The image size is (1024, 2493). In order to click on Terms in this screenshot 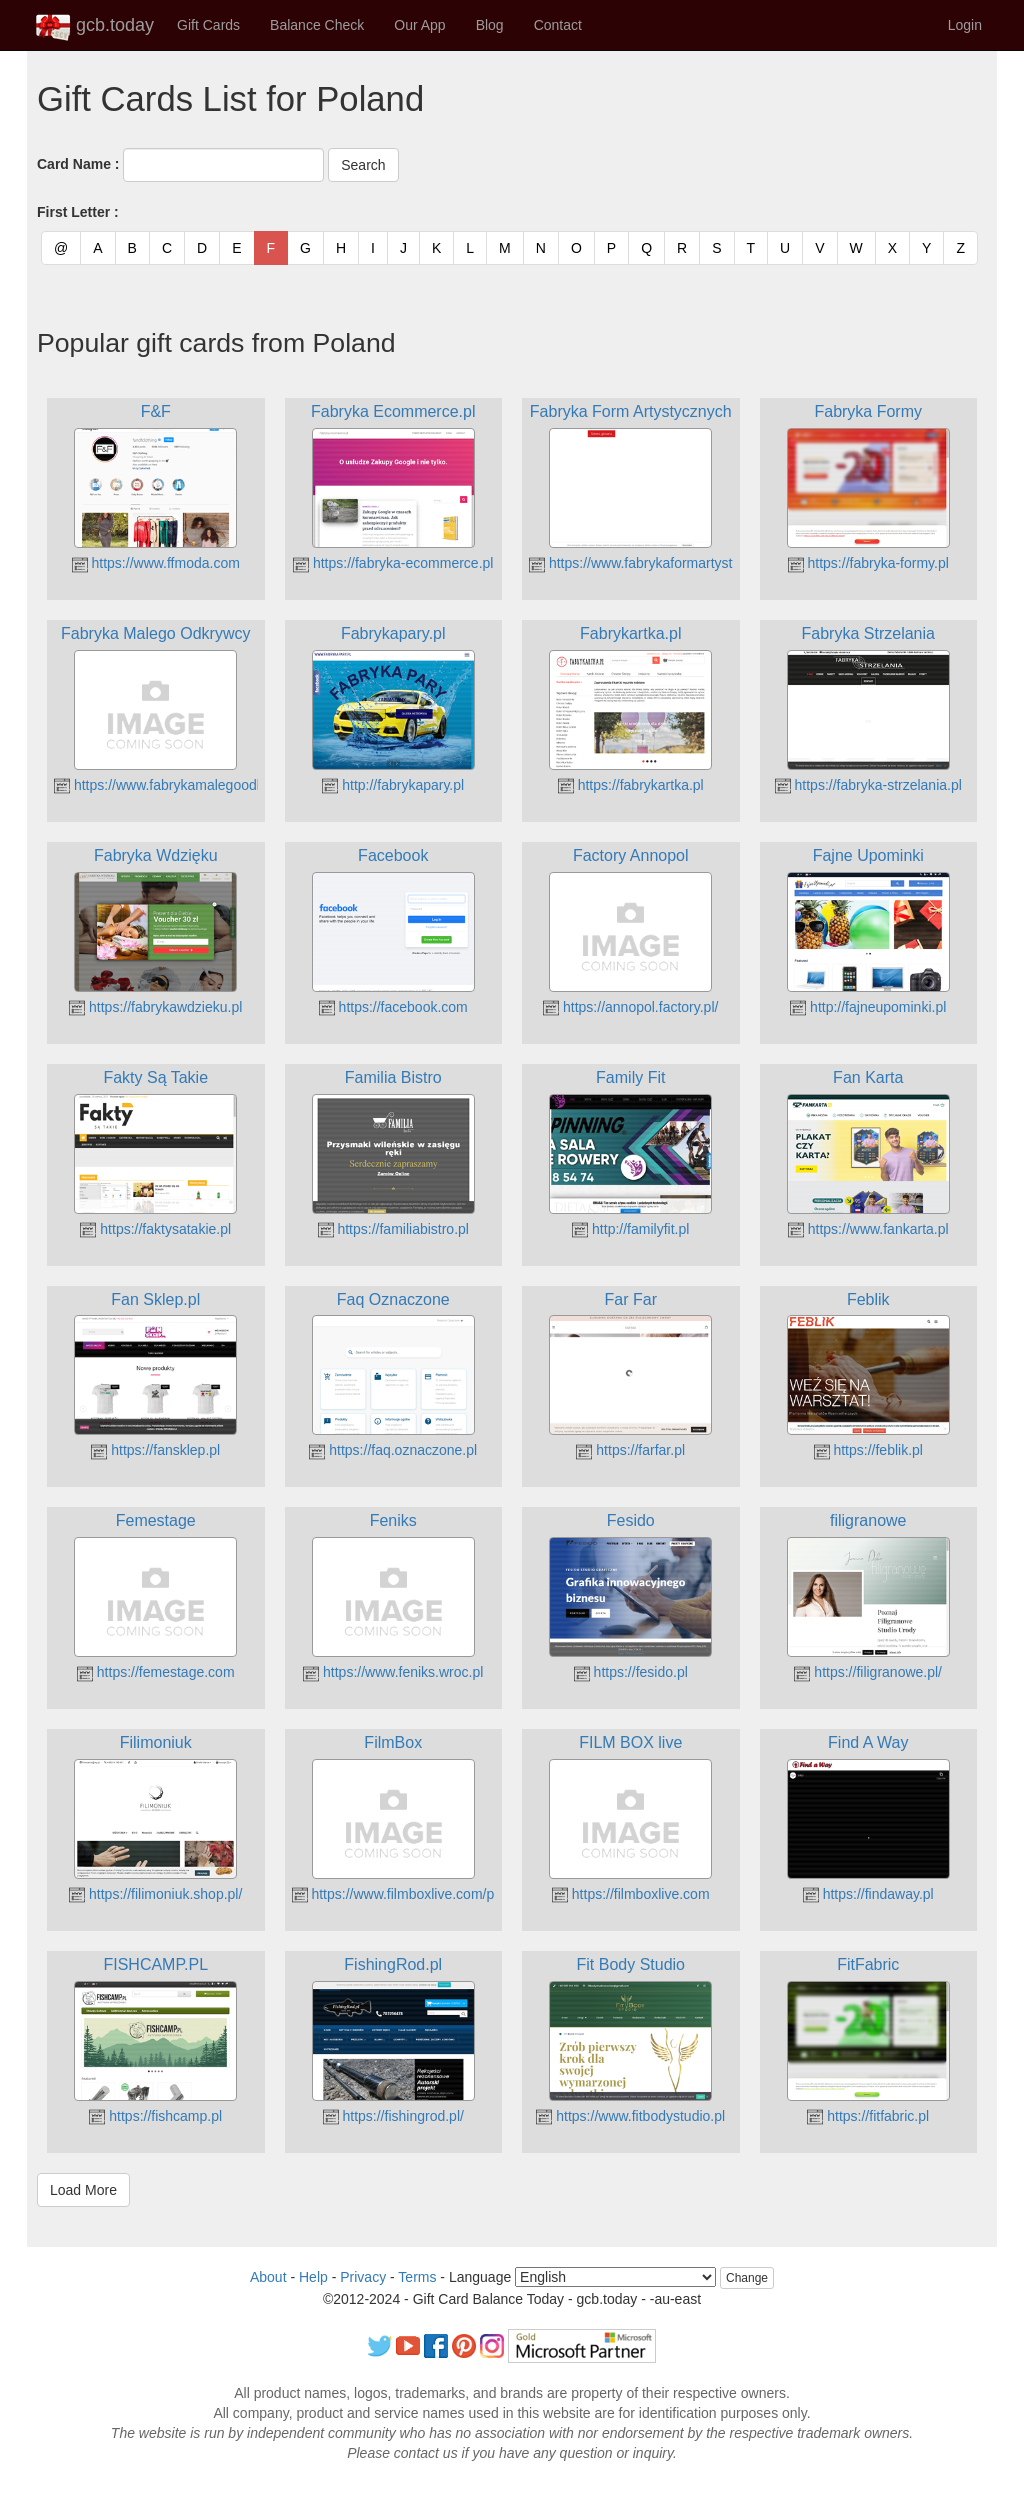, I will do `click(417, 2277)`.